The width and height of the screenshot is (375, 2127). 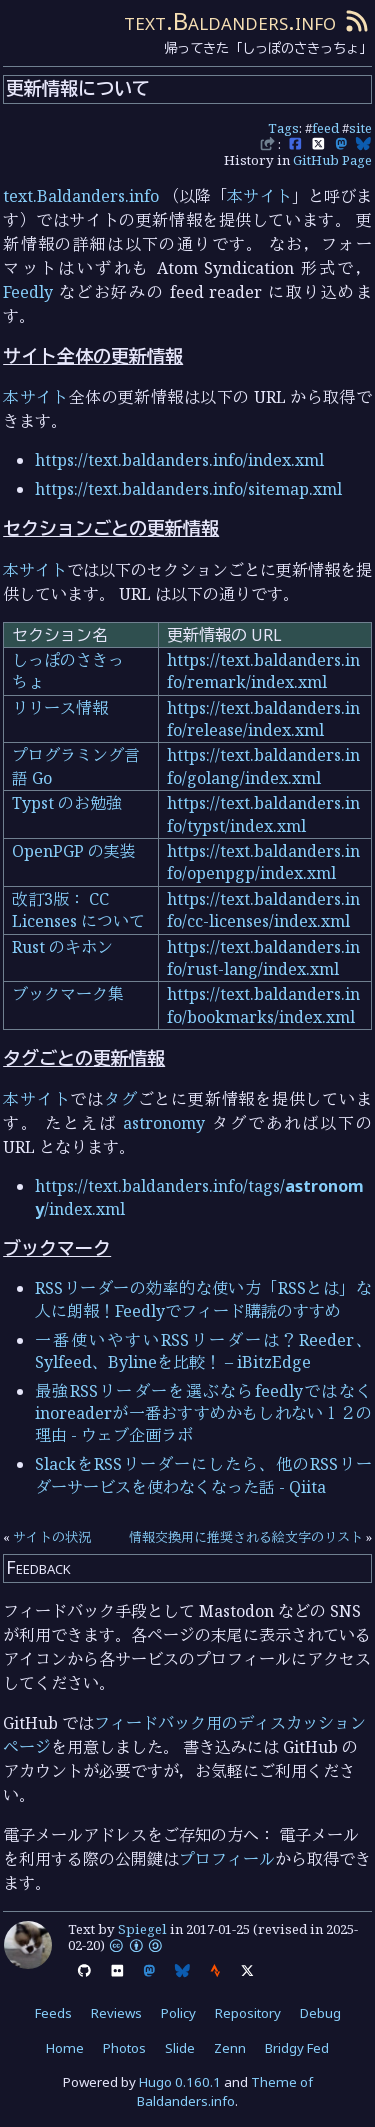 What do you see at coordinates (67, 803) in the screenshot?
I see `Typst のお勉強` at bounding box center [67, 803].